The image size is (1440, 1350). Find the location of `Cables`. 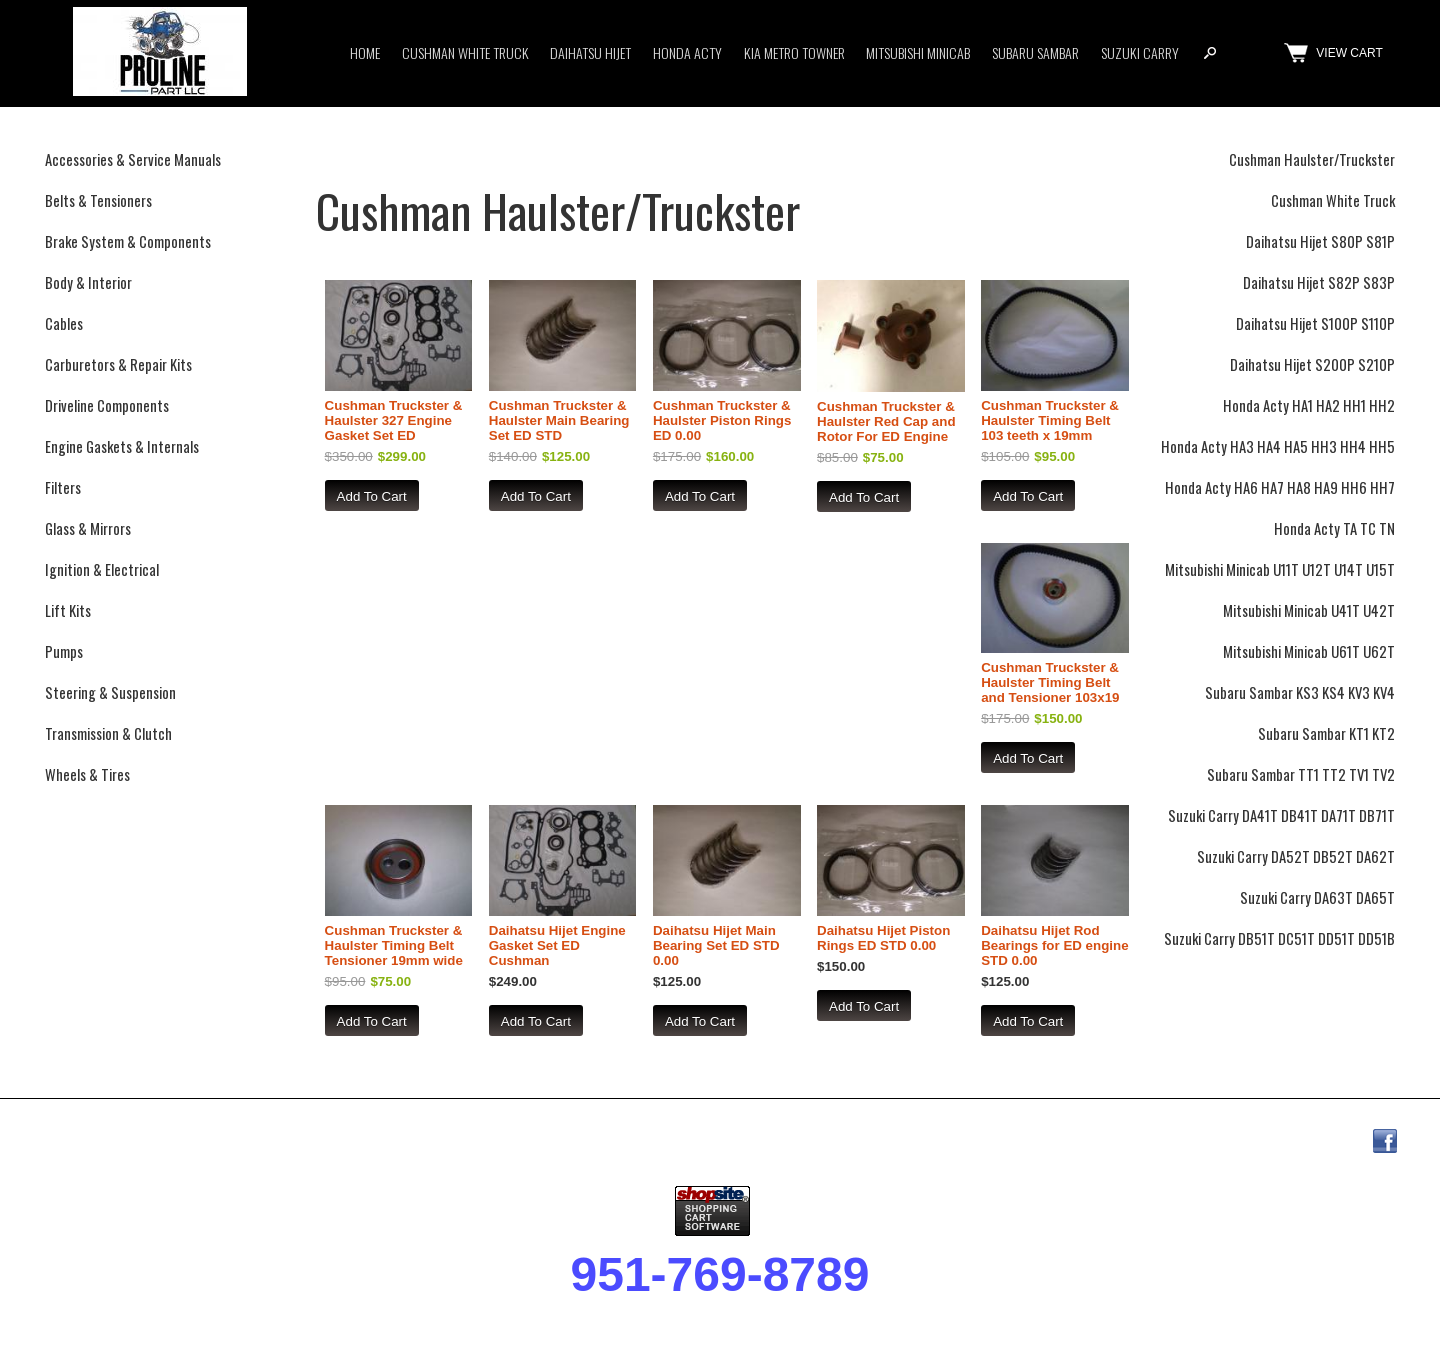

Cables is located at coordinates (64, 323).